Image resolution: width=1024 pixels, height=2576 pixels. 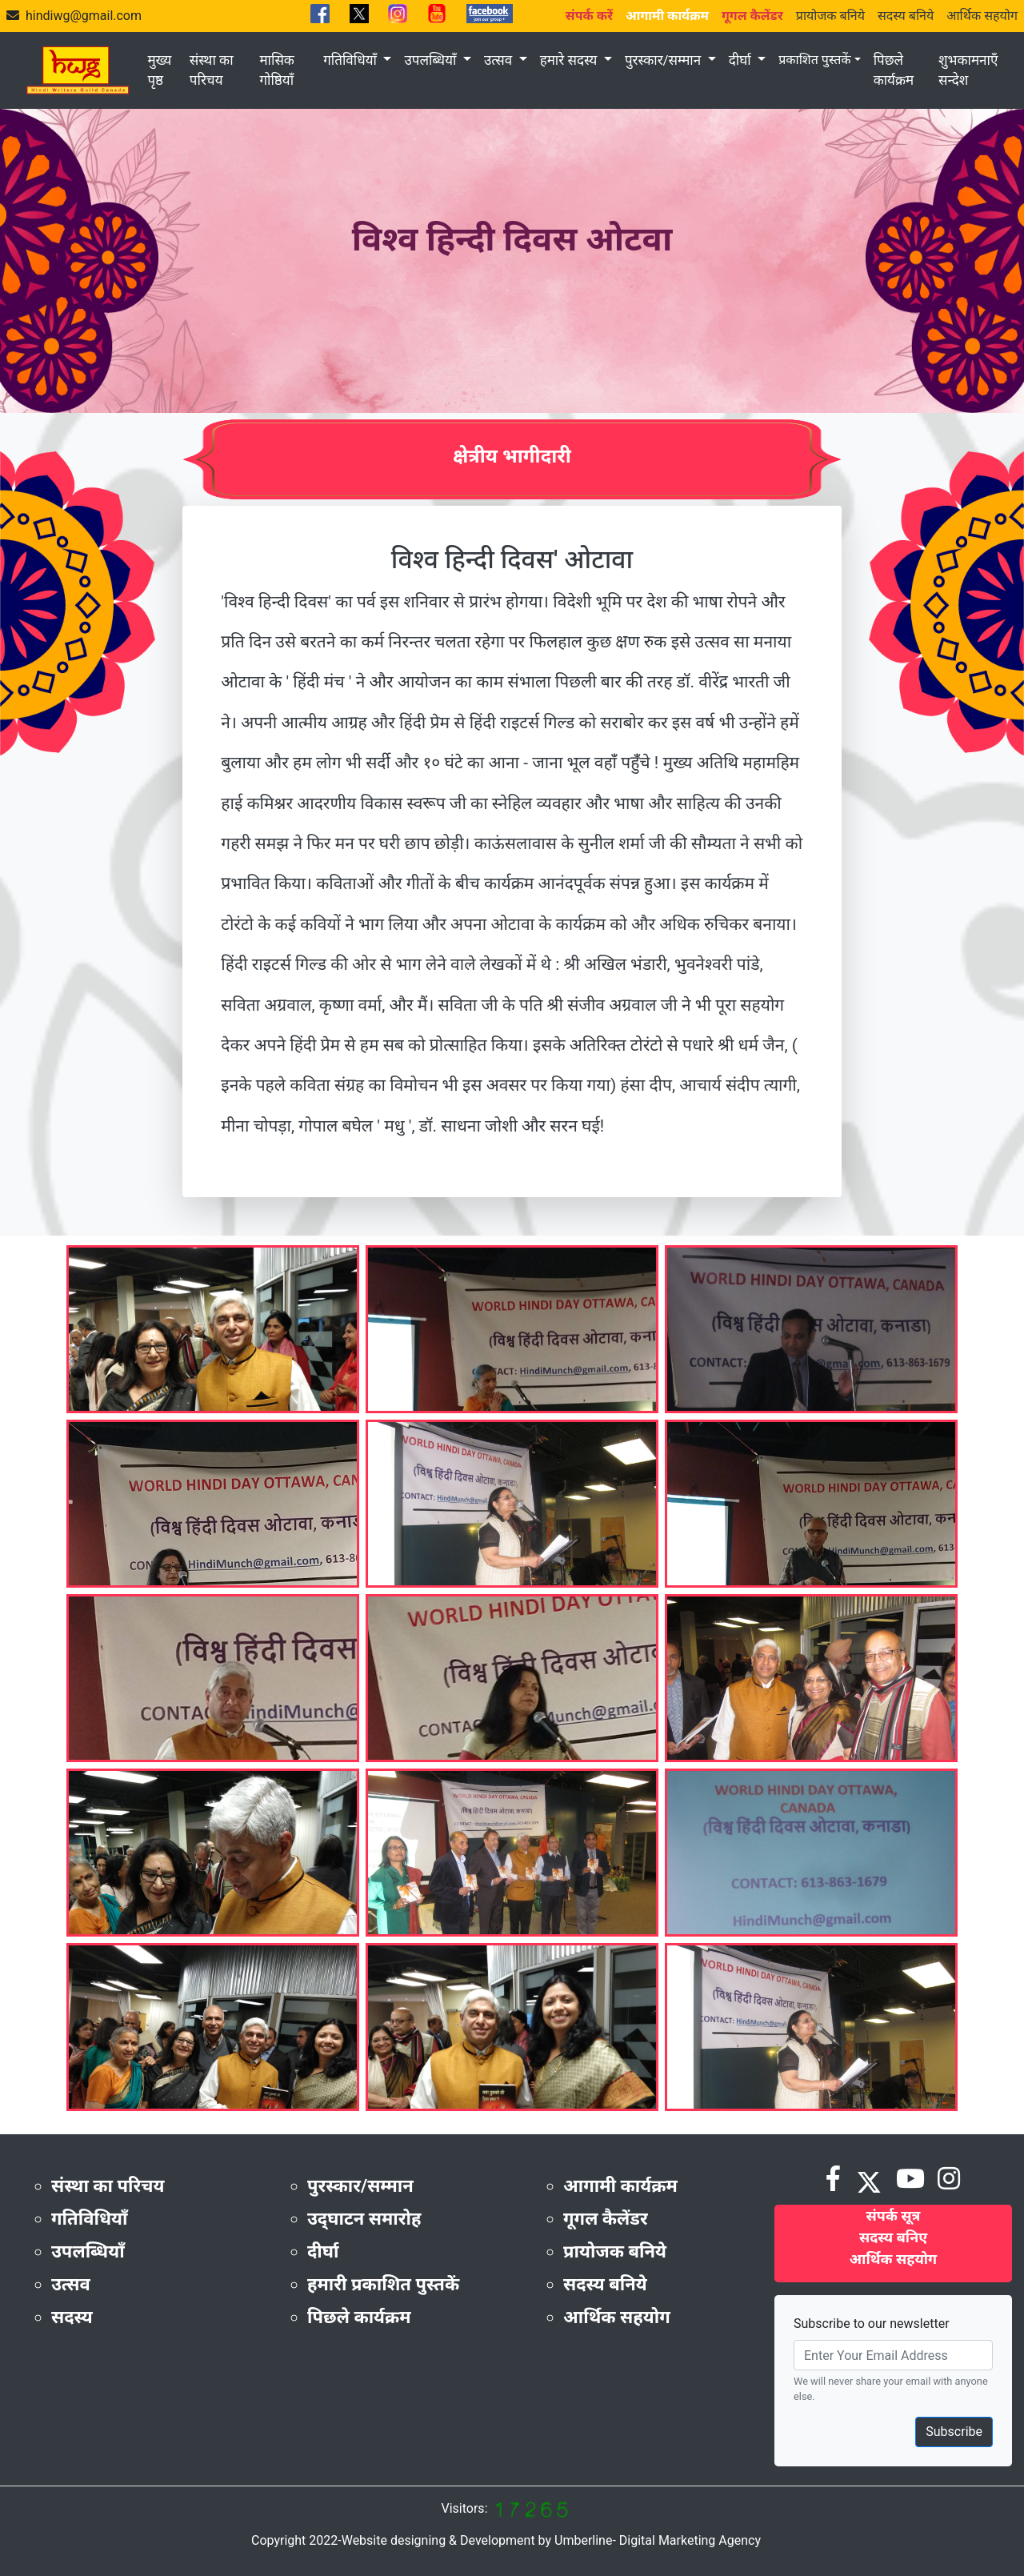 What do you see at coordinates (364, 2219) in the screenshot?
I see `उद्‌घाटन समारोह` at bounding box center [364, 2219].